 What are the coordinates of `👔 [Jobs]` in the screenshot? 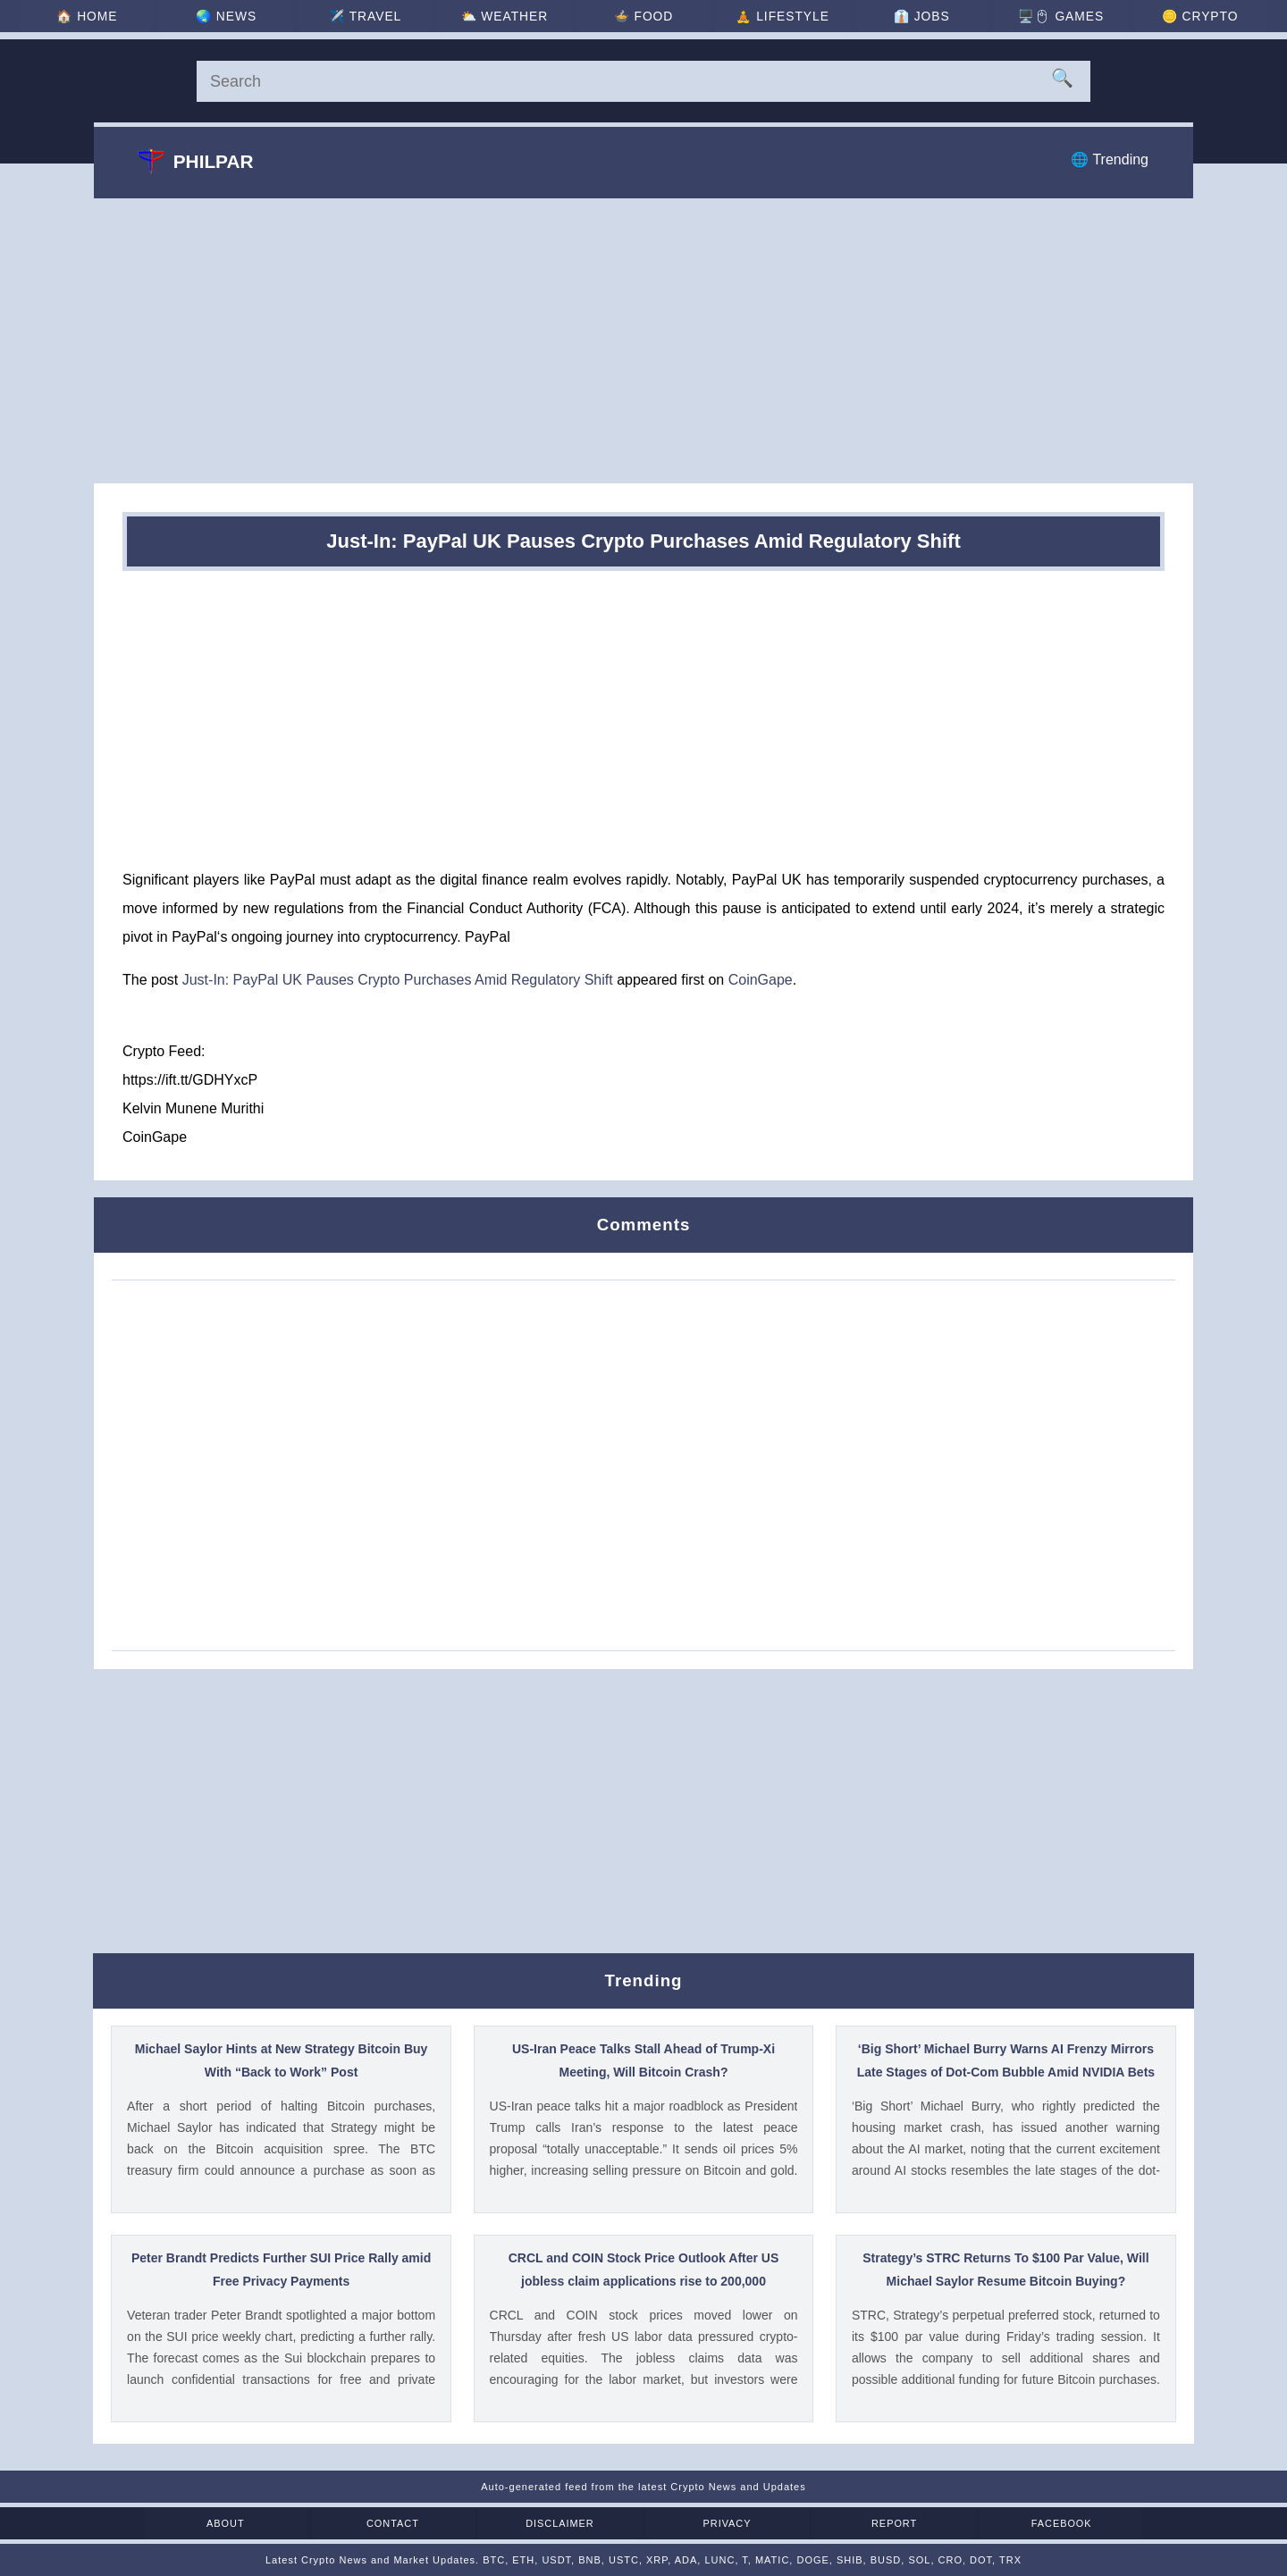 It's located at (909, 16).